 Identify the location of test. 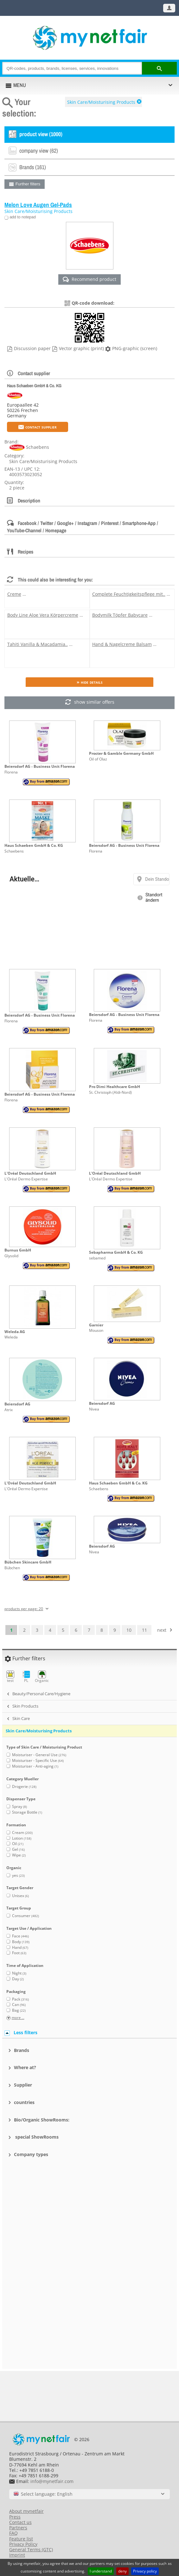
(10, 1676).